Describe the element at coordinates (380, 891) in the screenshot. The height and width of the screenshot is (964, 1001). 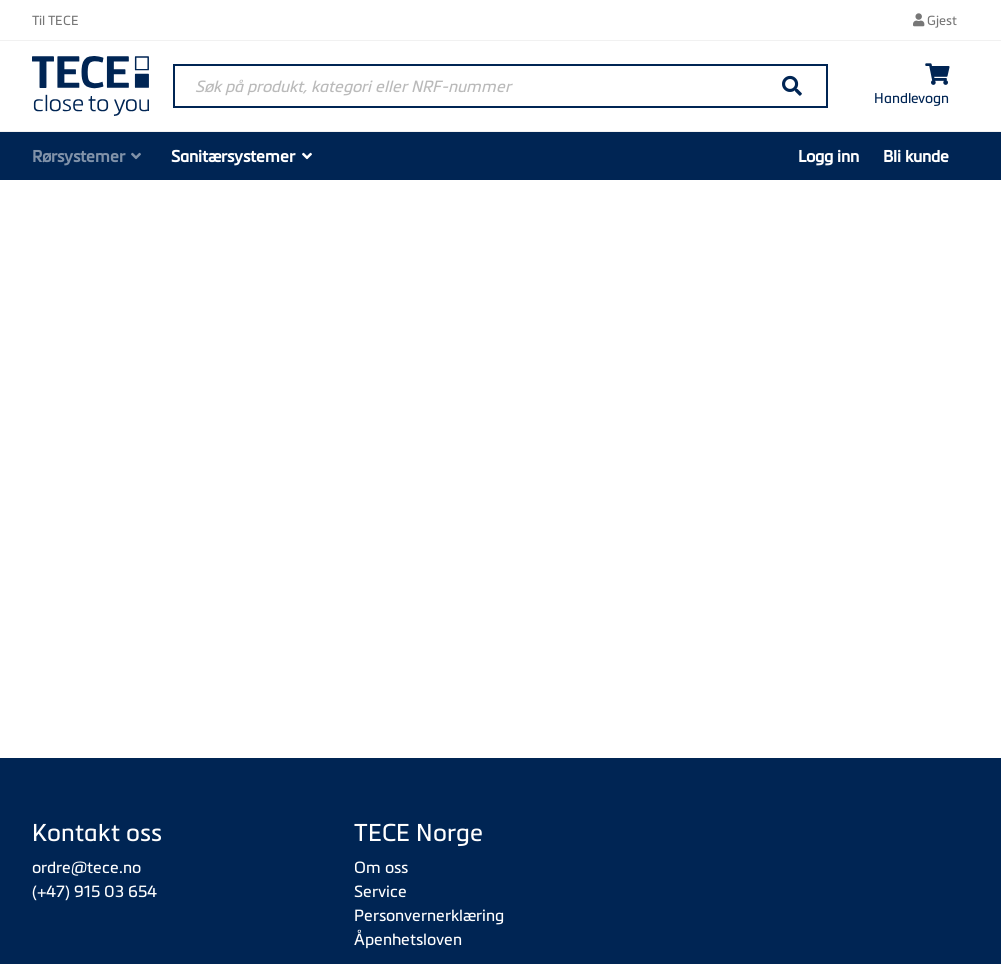
I see `Service` at that location.